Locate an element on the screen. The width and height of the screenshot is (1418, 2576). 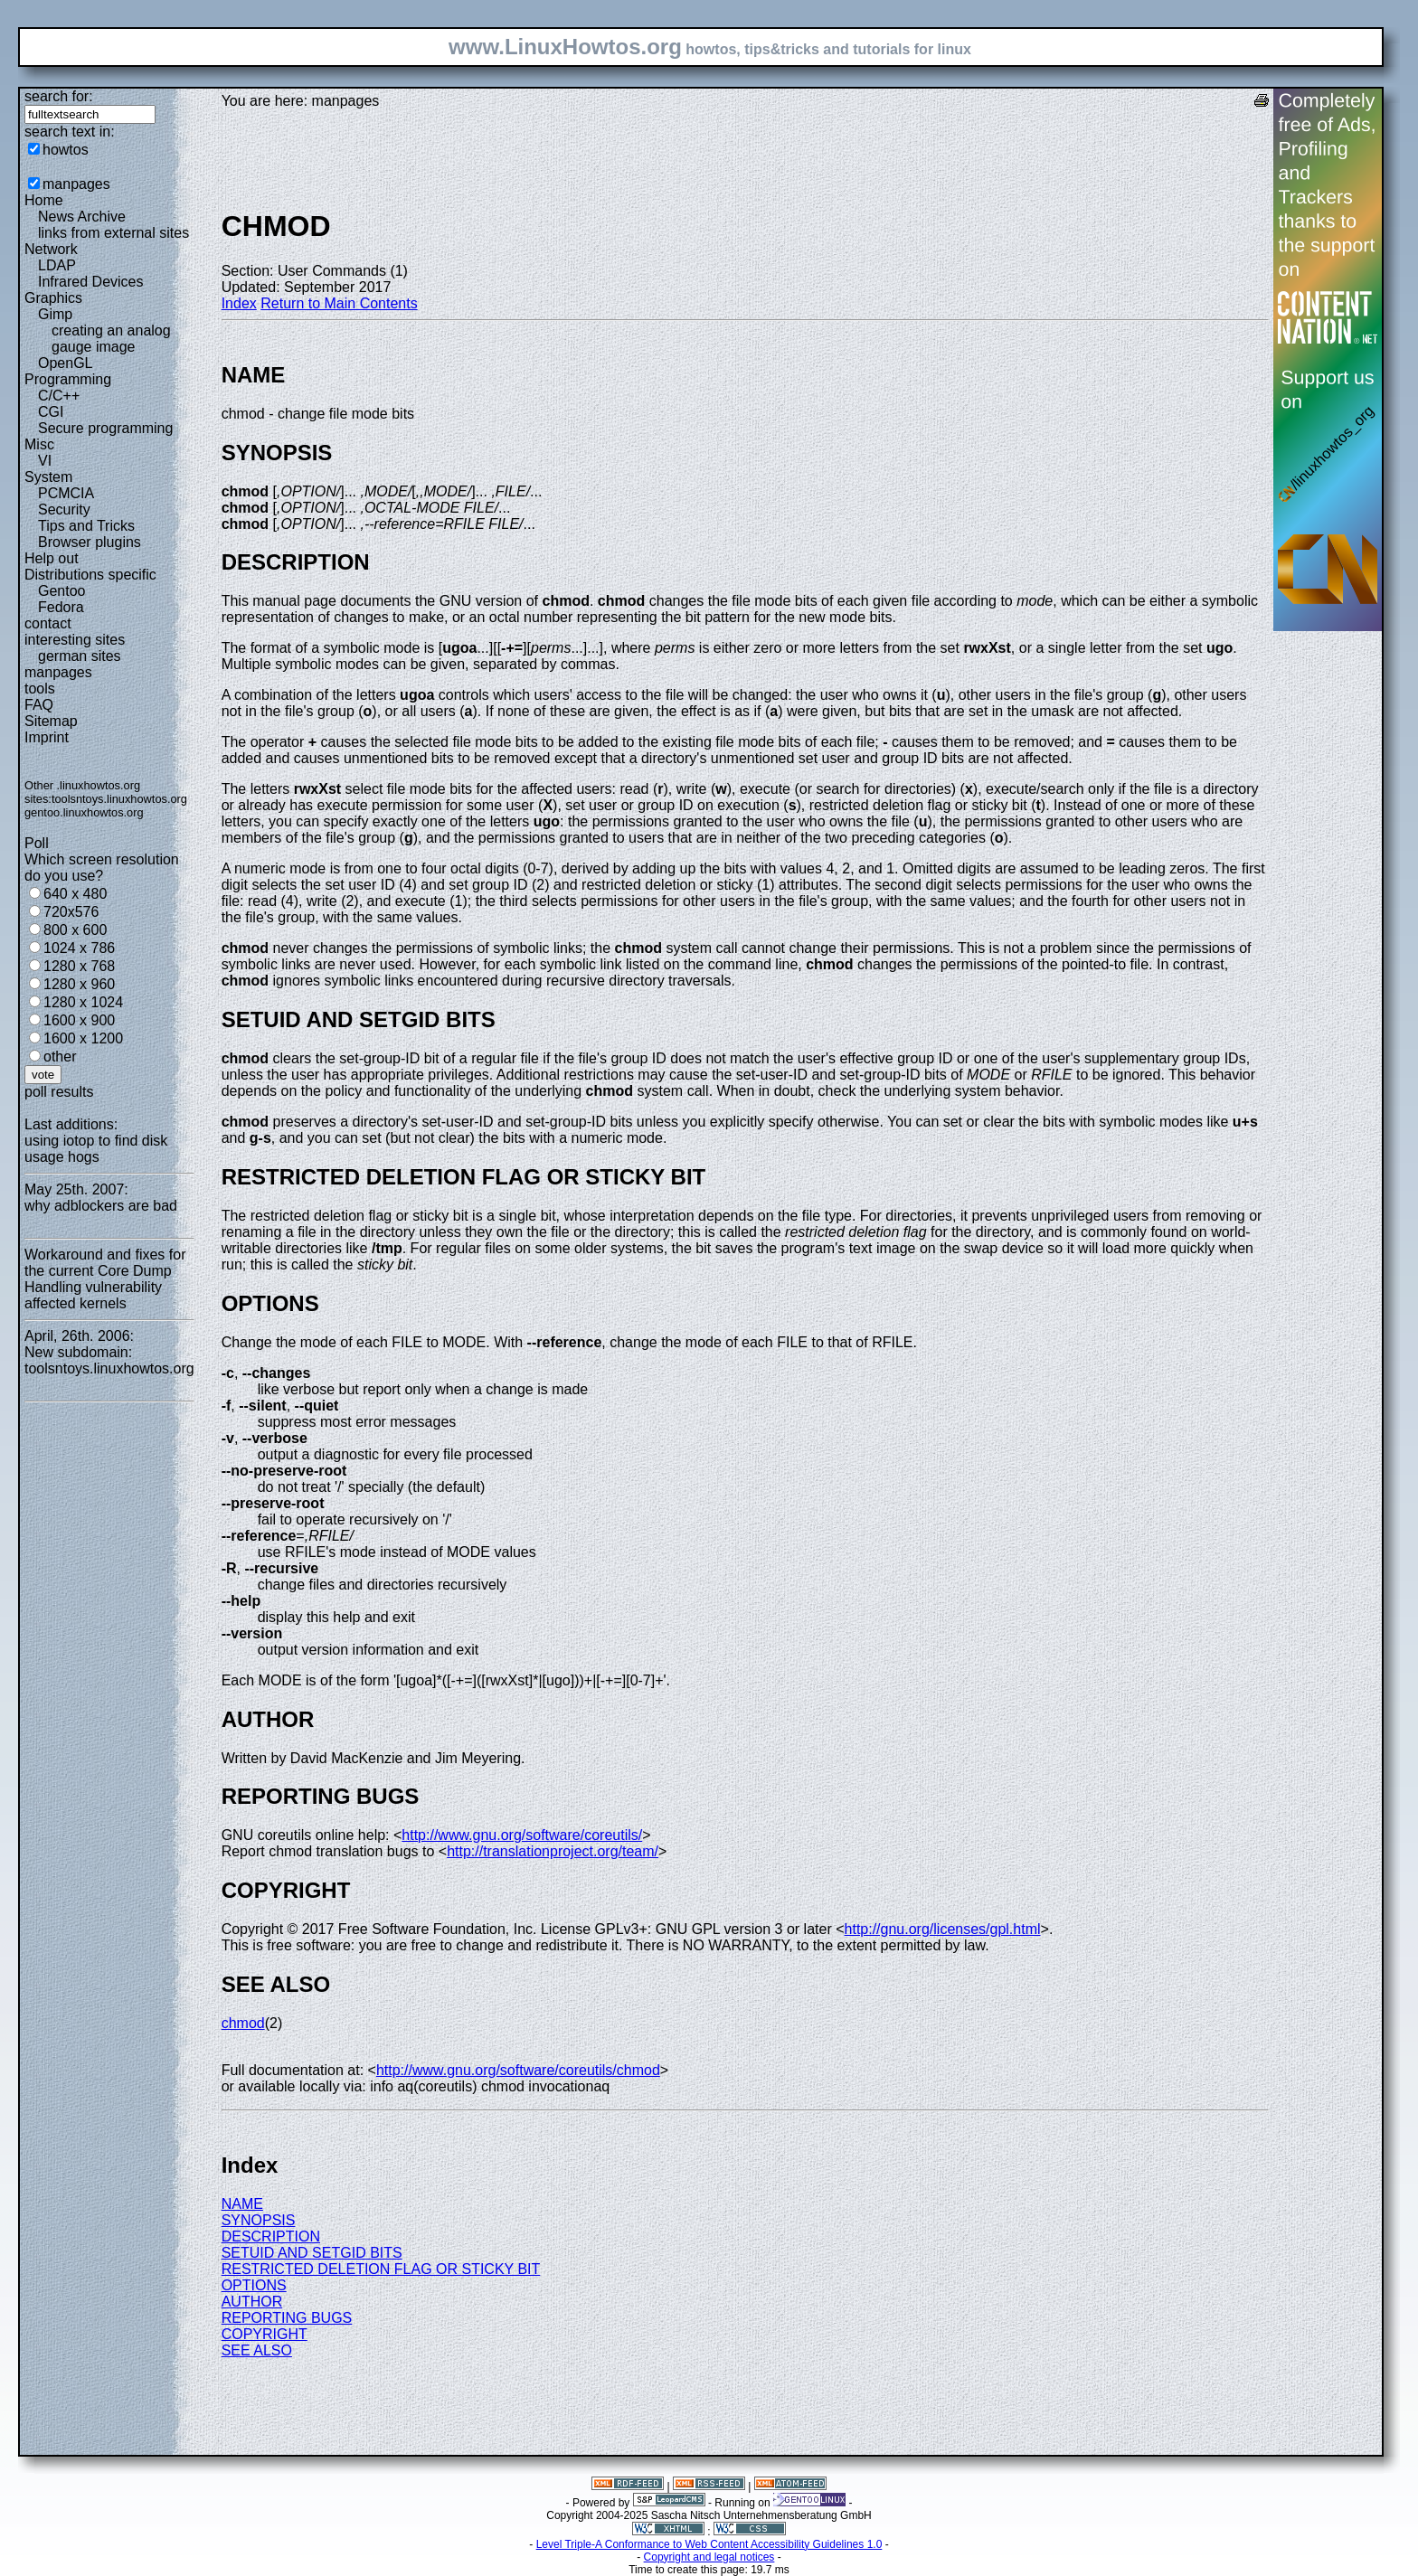
News Archive is located at coordinates (82, 216).